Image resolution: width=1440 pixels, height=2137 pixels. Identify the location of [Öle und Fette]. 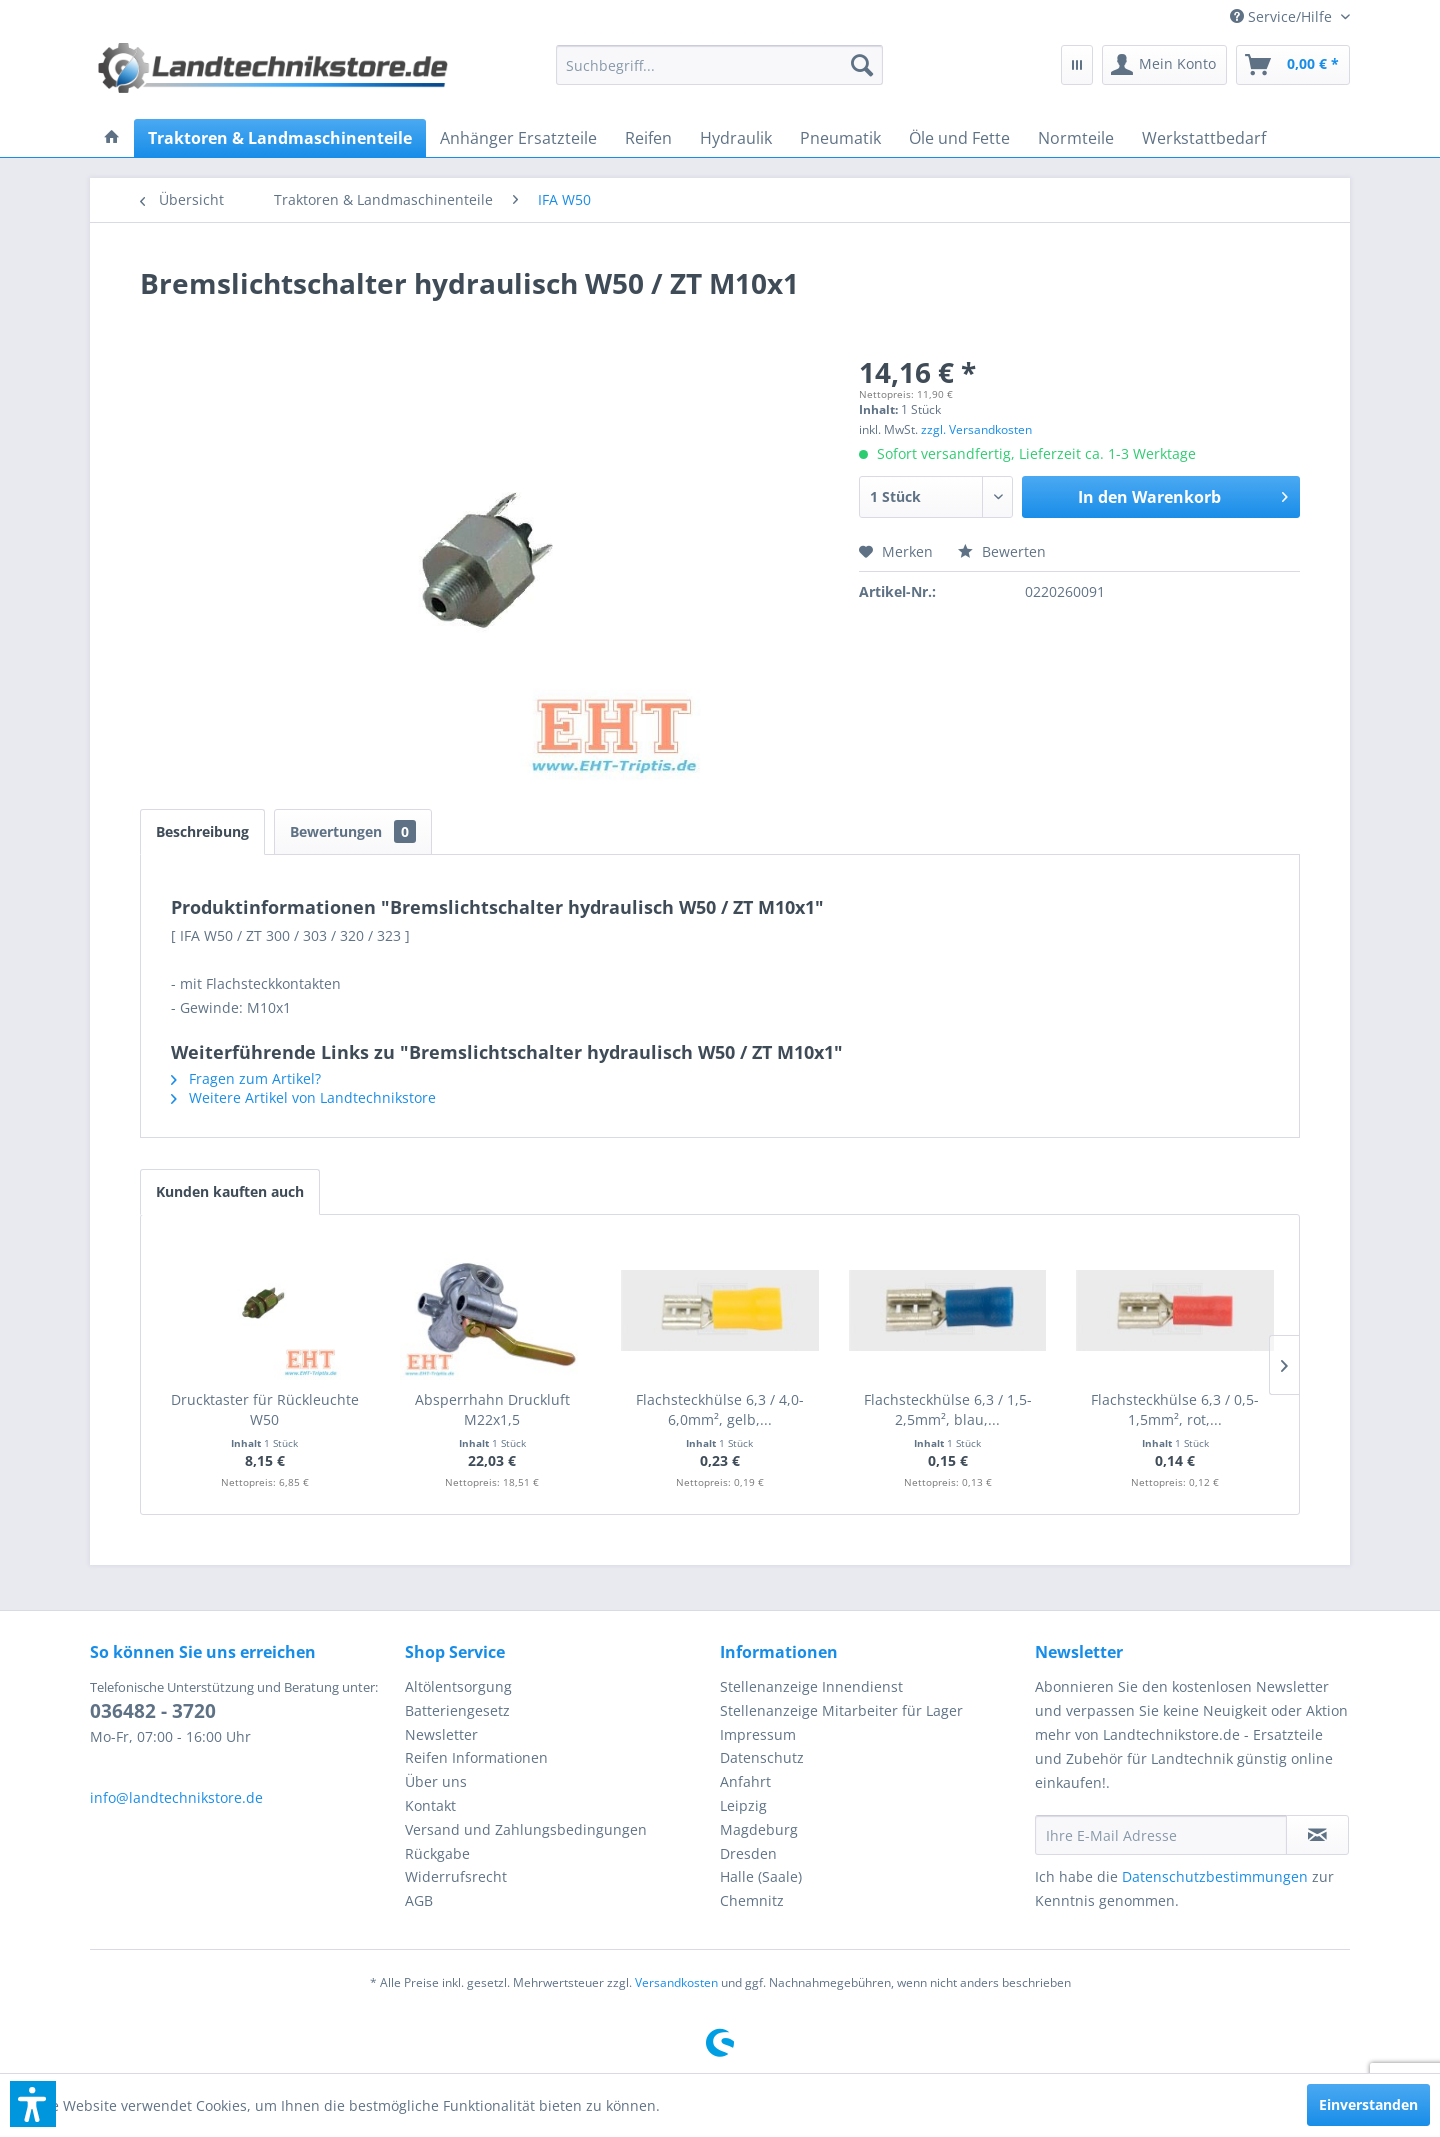
(959, 138).